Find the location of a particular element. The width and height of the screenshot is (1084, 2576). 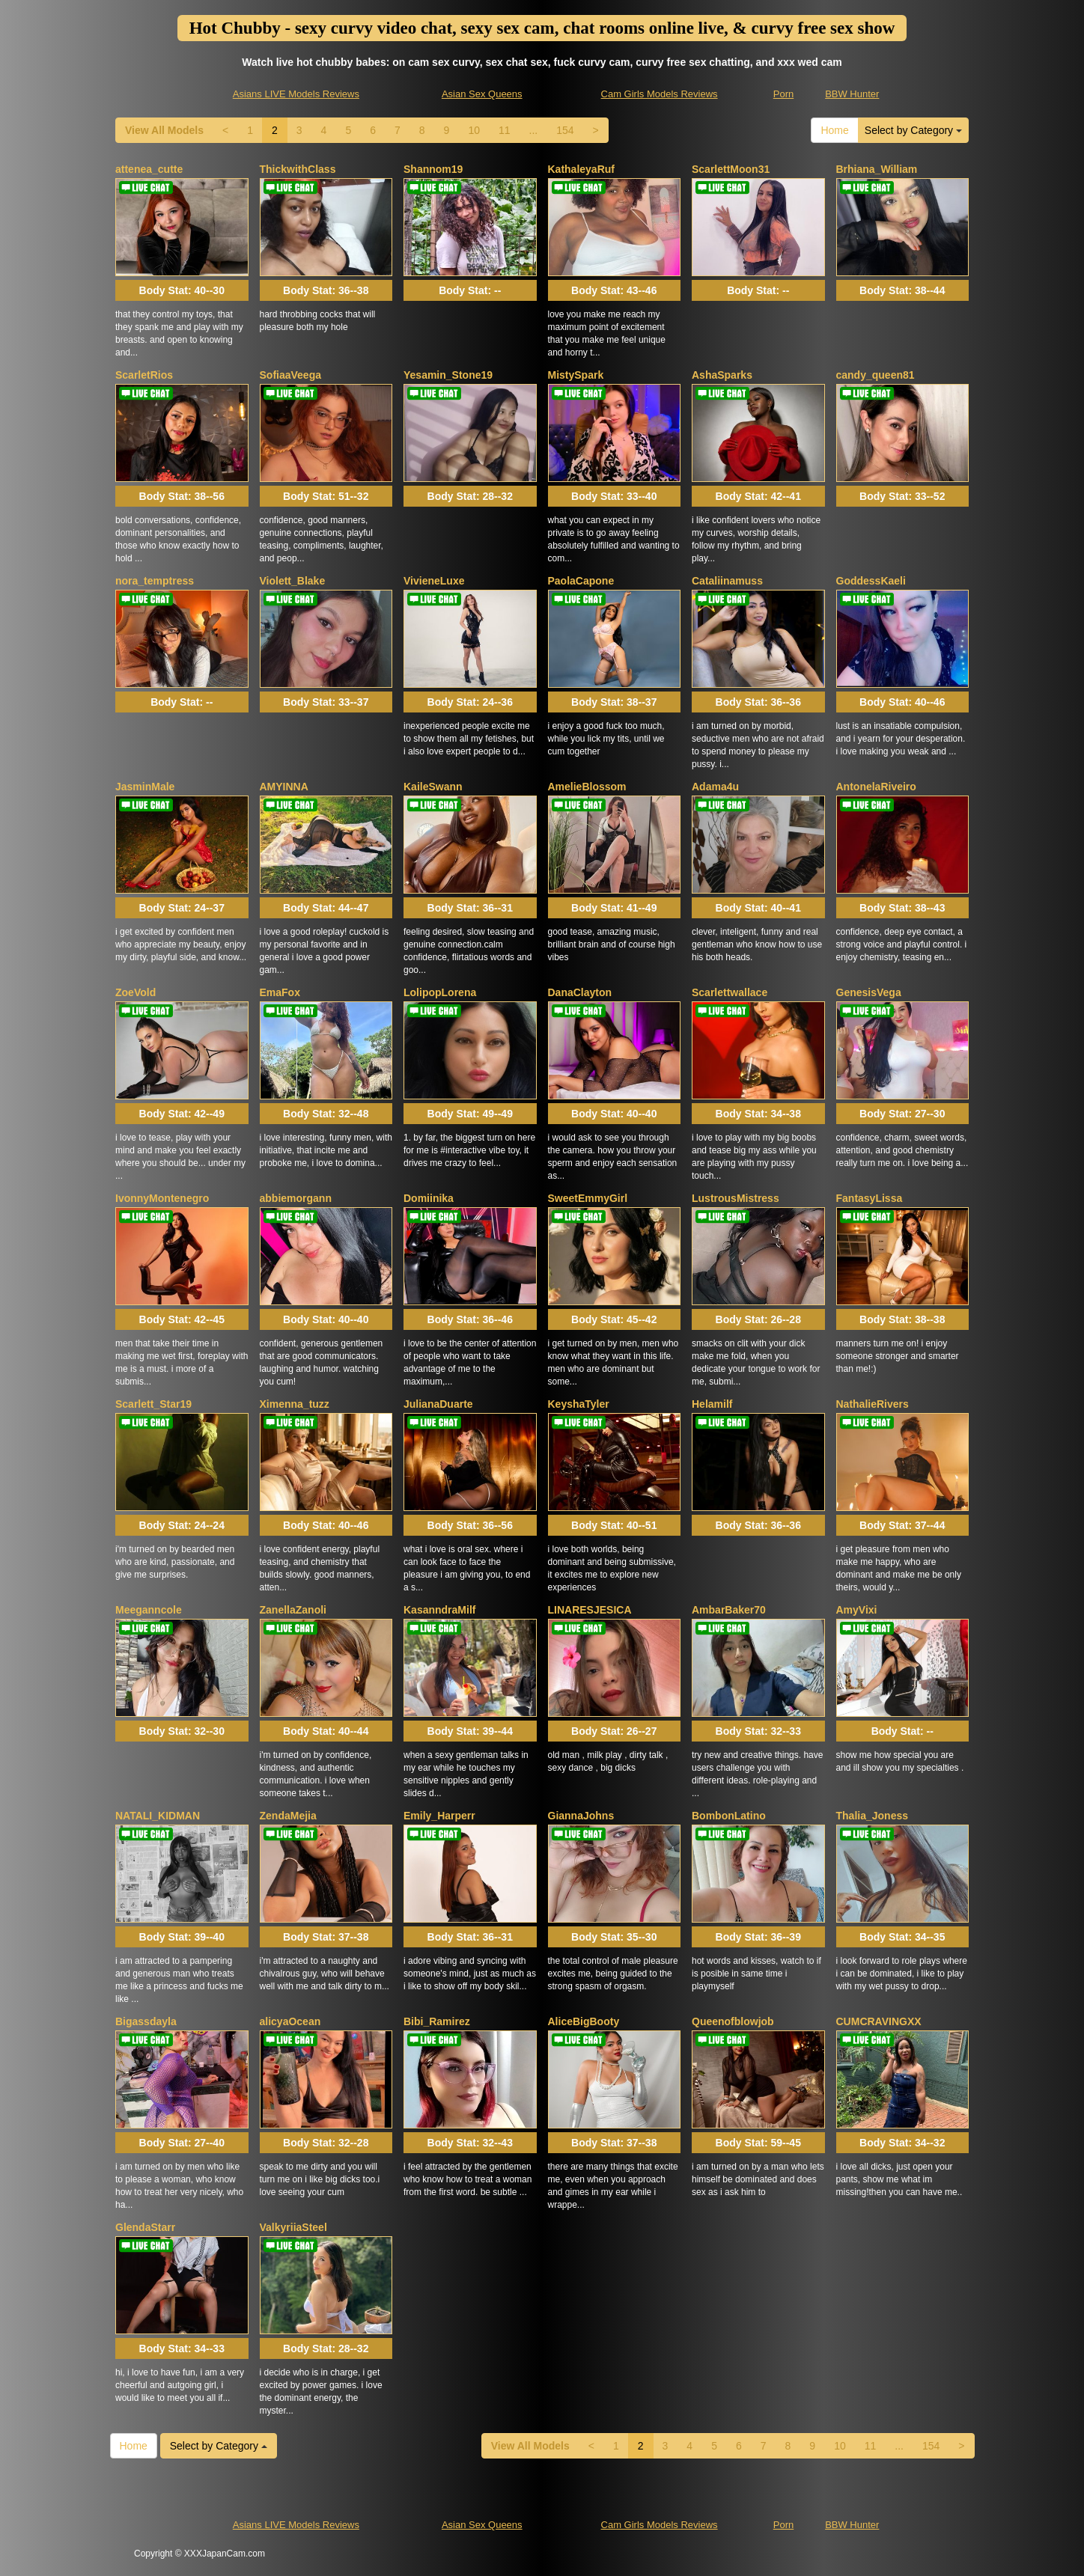

GlendaStarr is located at coordinates (145, 2227).